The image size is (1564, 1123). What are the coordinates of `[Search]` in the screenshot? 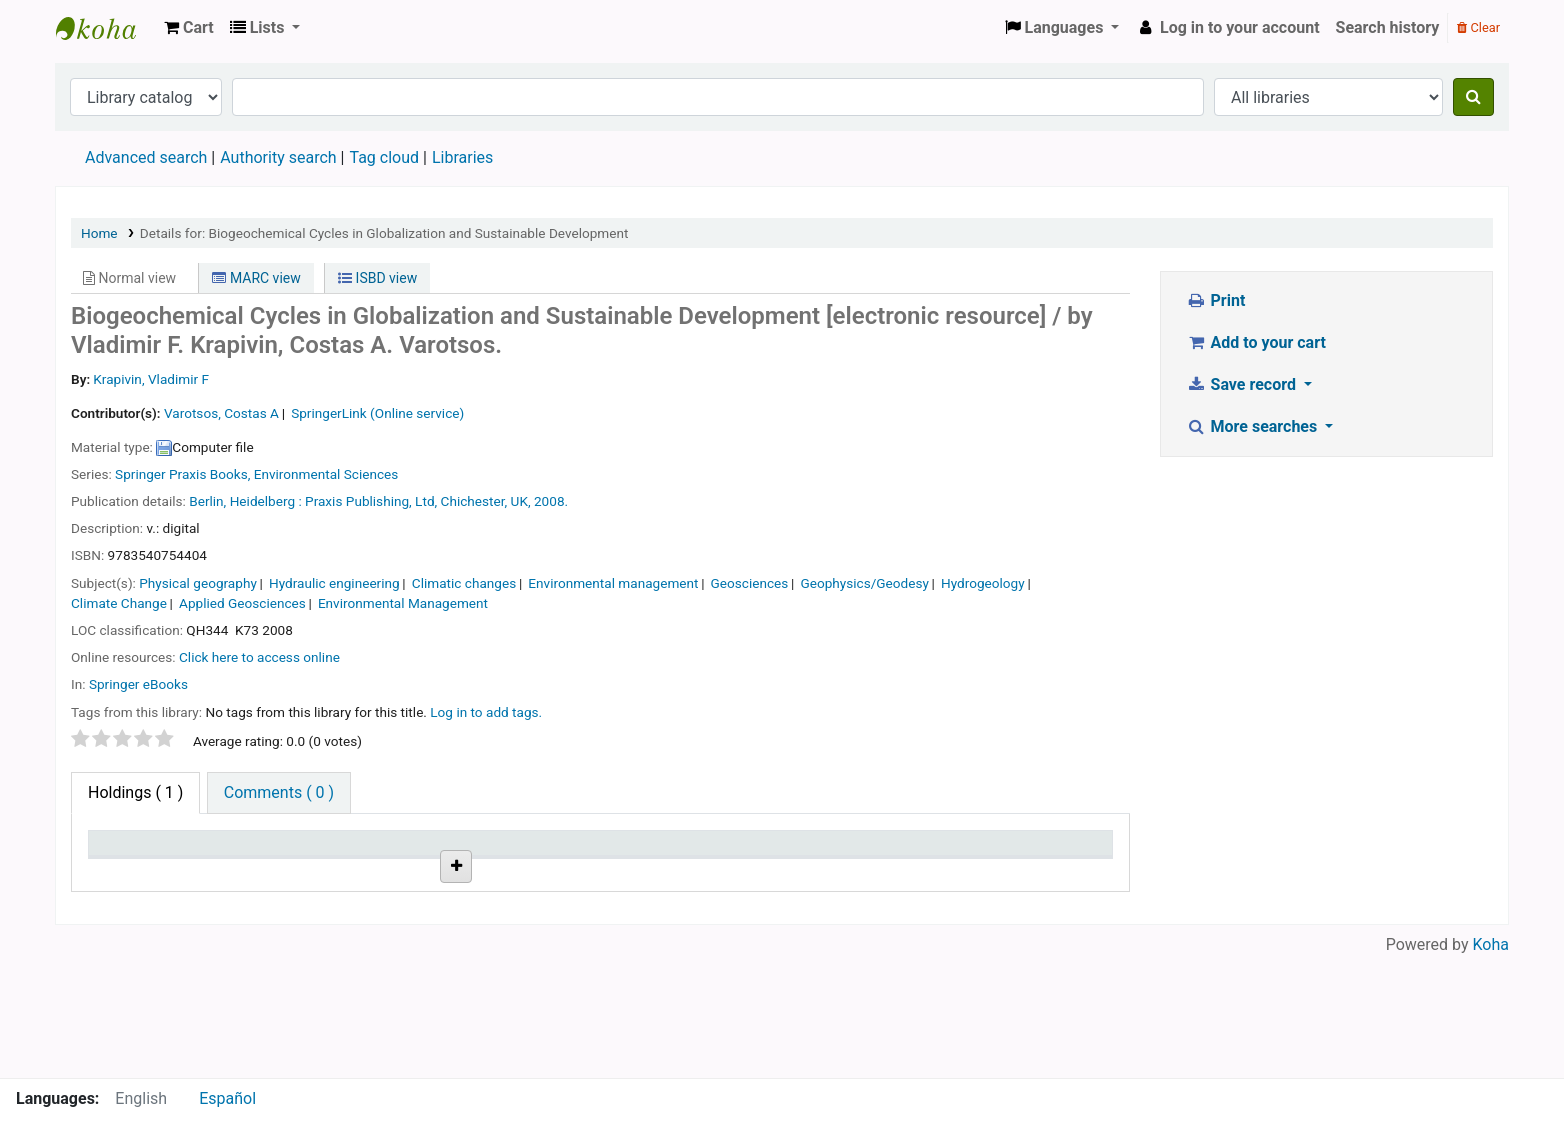 It's located at (1473, 97).